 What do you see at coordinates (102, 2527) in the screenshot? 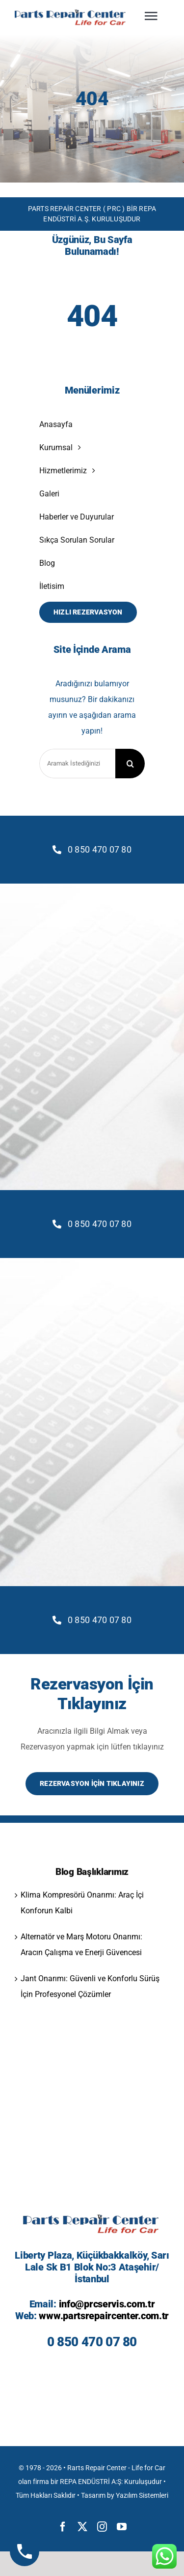
I see `[instagram]` at bounding box center [102, 2527].